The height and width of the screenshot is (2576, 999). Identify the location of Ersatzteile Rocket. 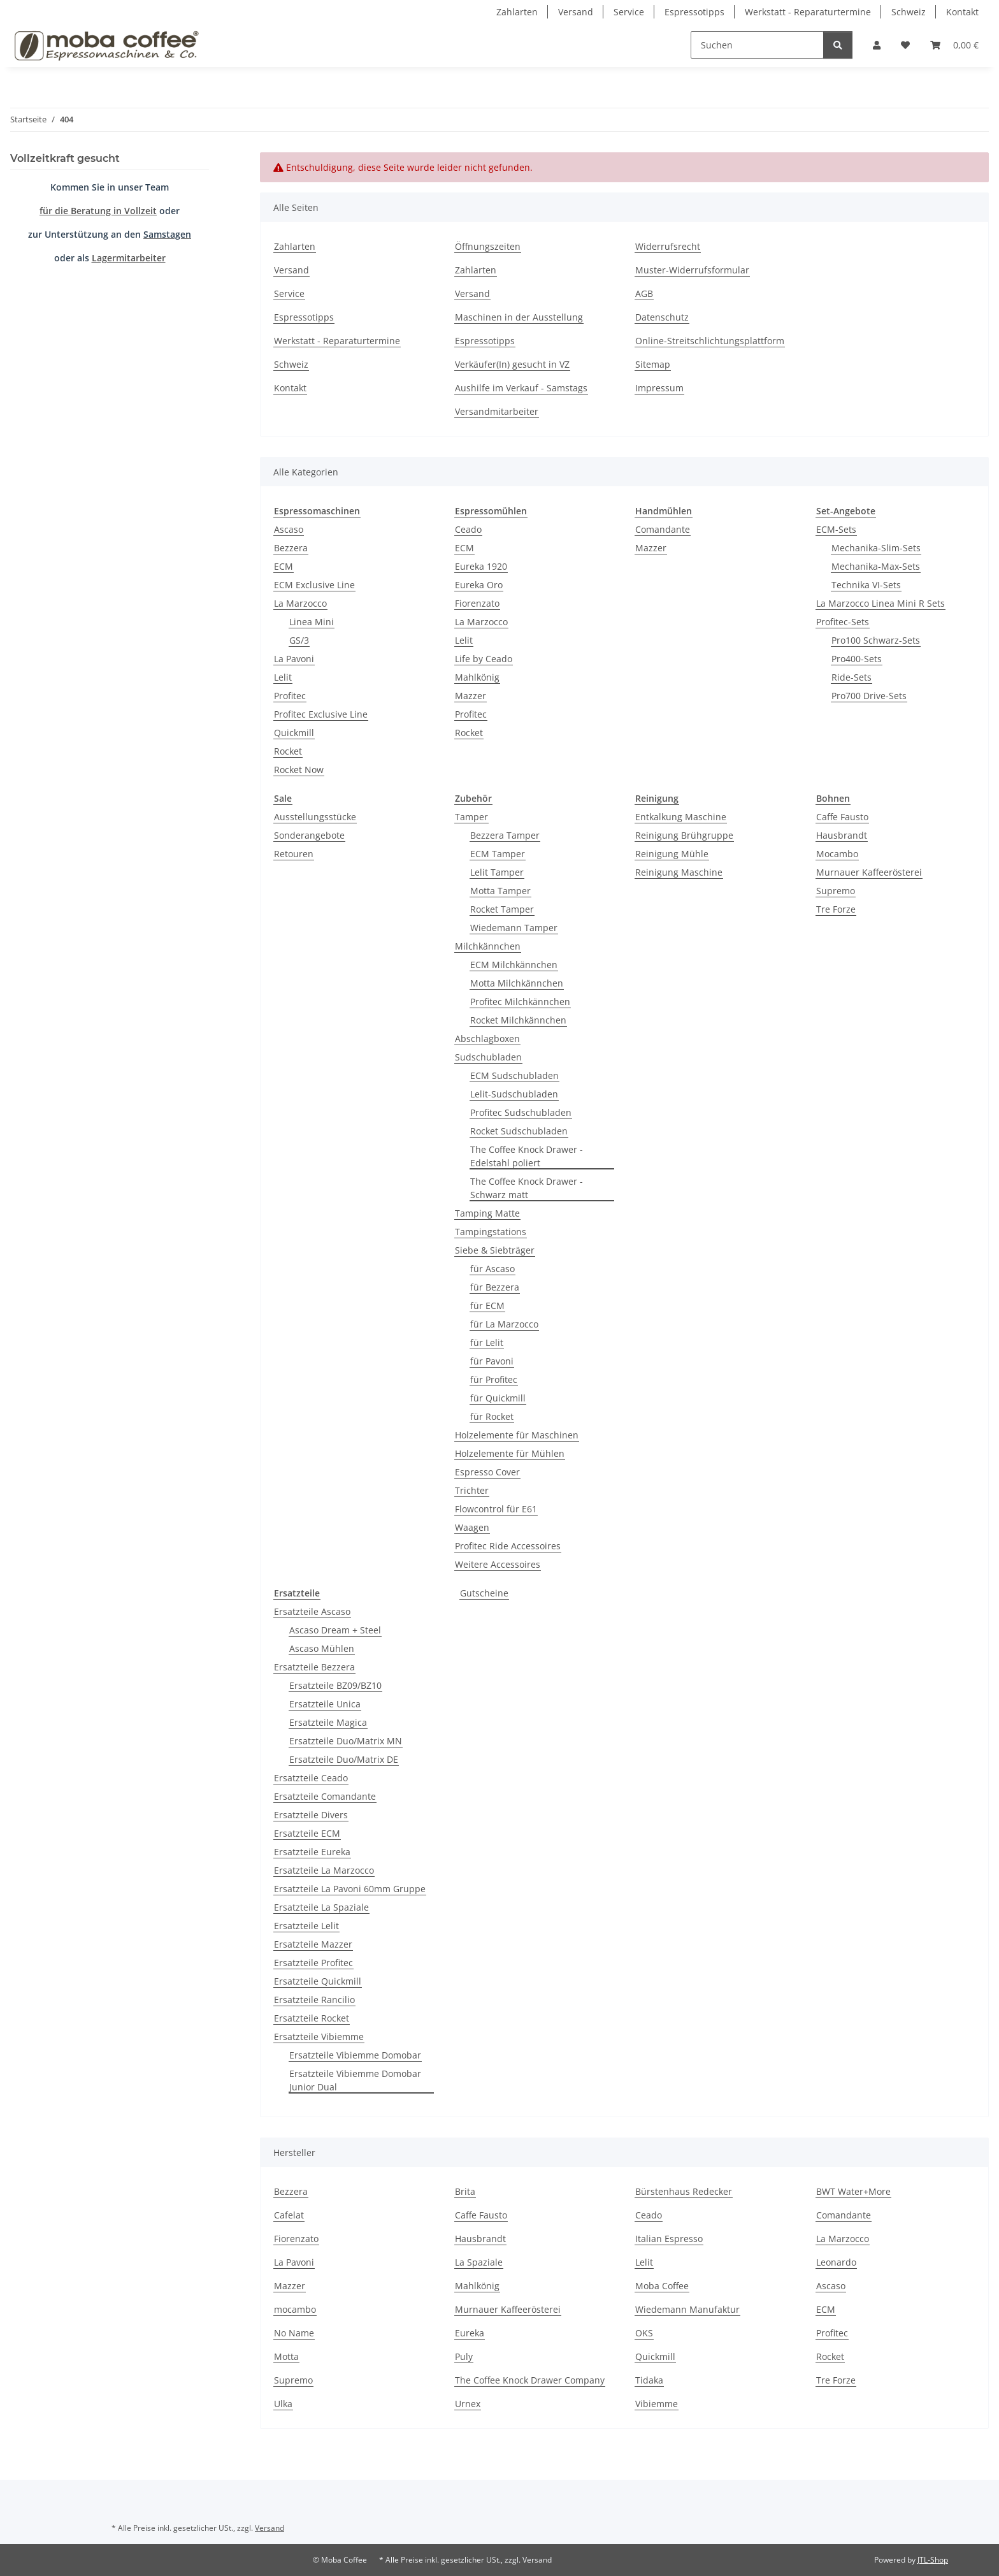
(311, 2018).